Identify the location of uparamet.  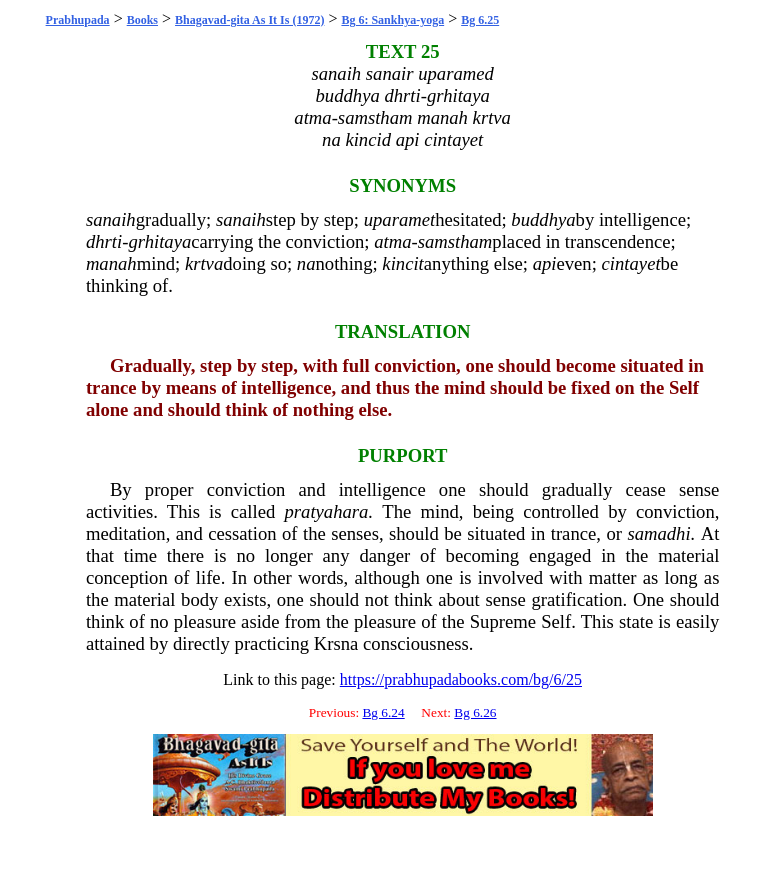
(400, 219).